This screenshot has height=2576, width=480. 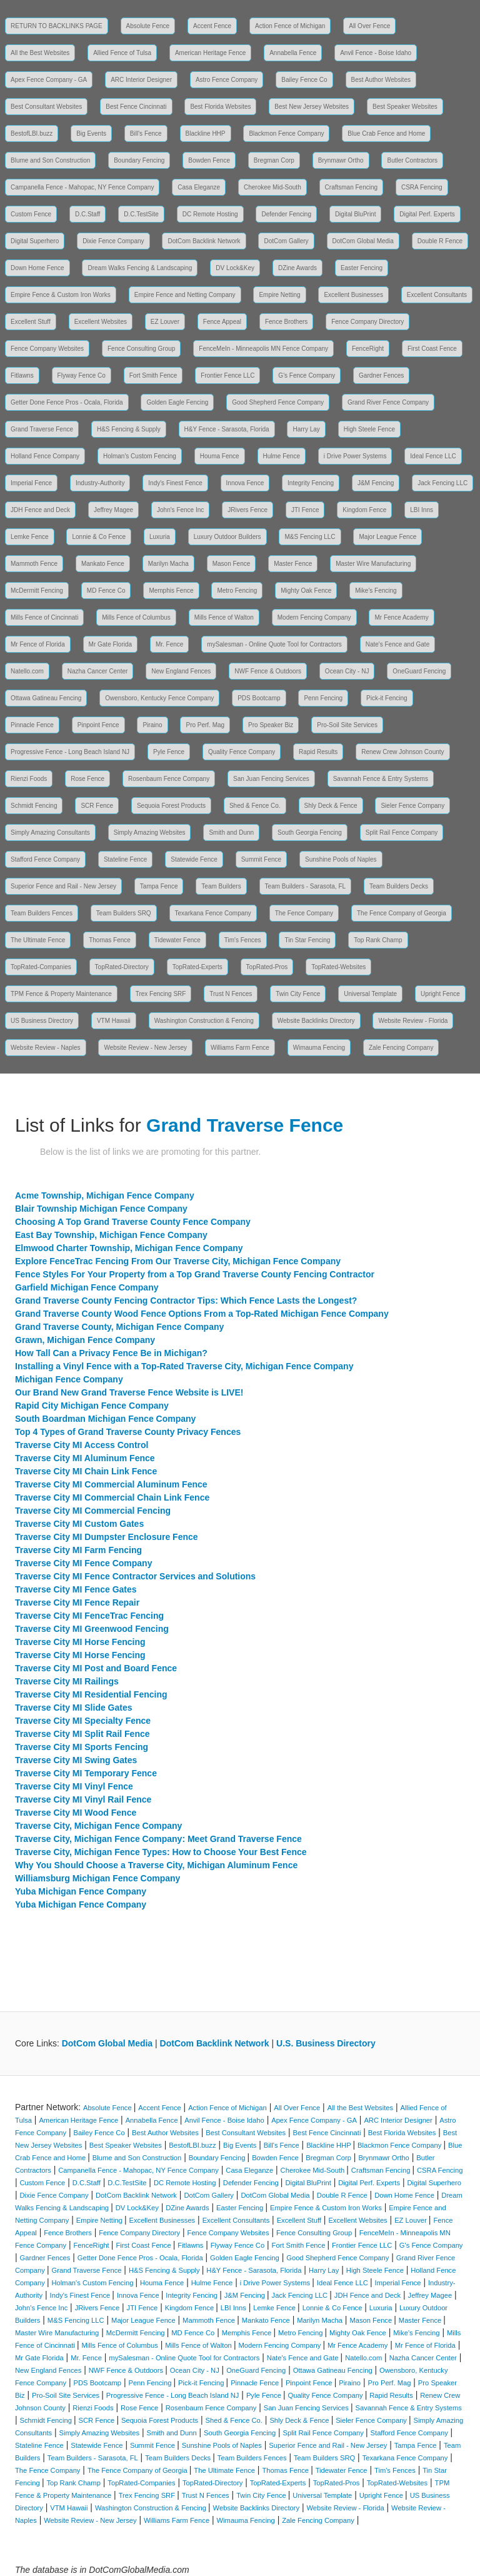 What do you see at coordinates (37, 267) in the screenshot?
I see `Down Home Fence` at bounding box center [37, 267].